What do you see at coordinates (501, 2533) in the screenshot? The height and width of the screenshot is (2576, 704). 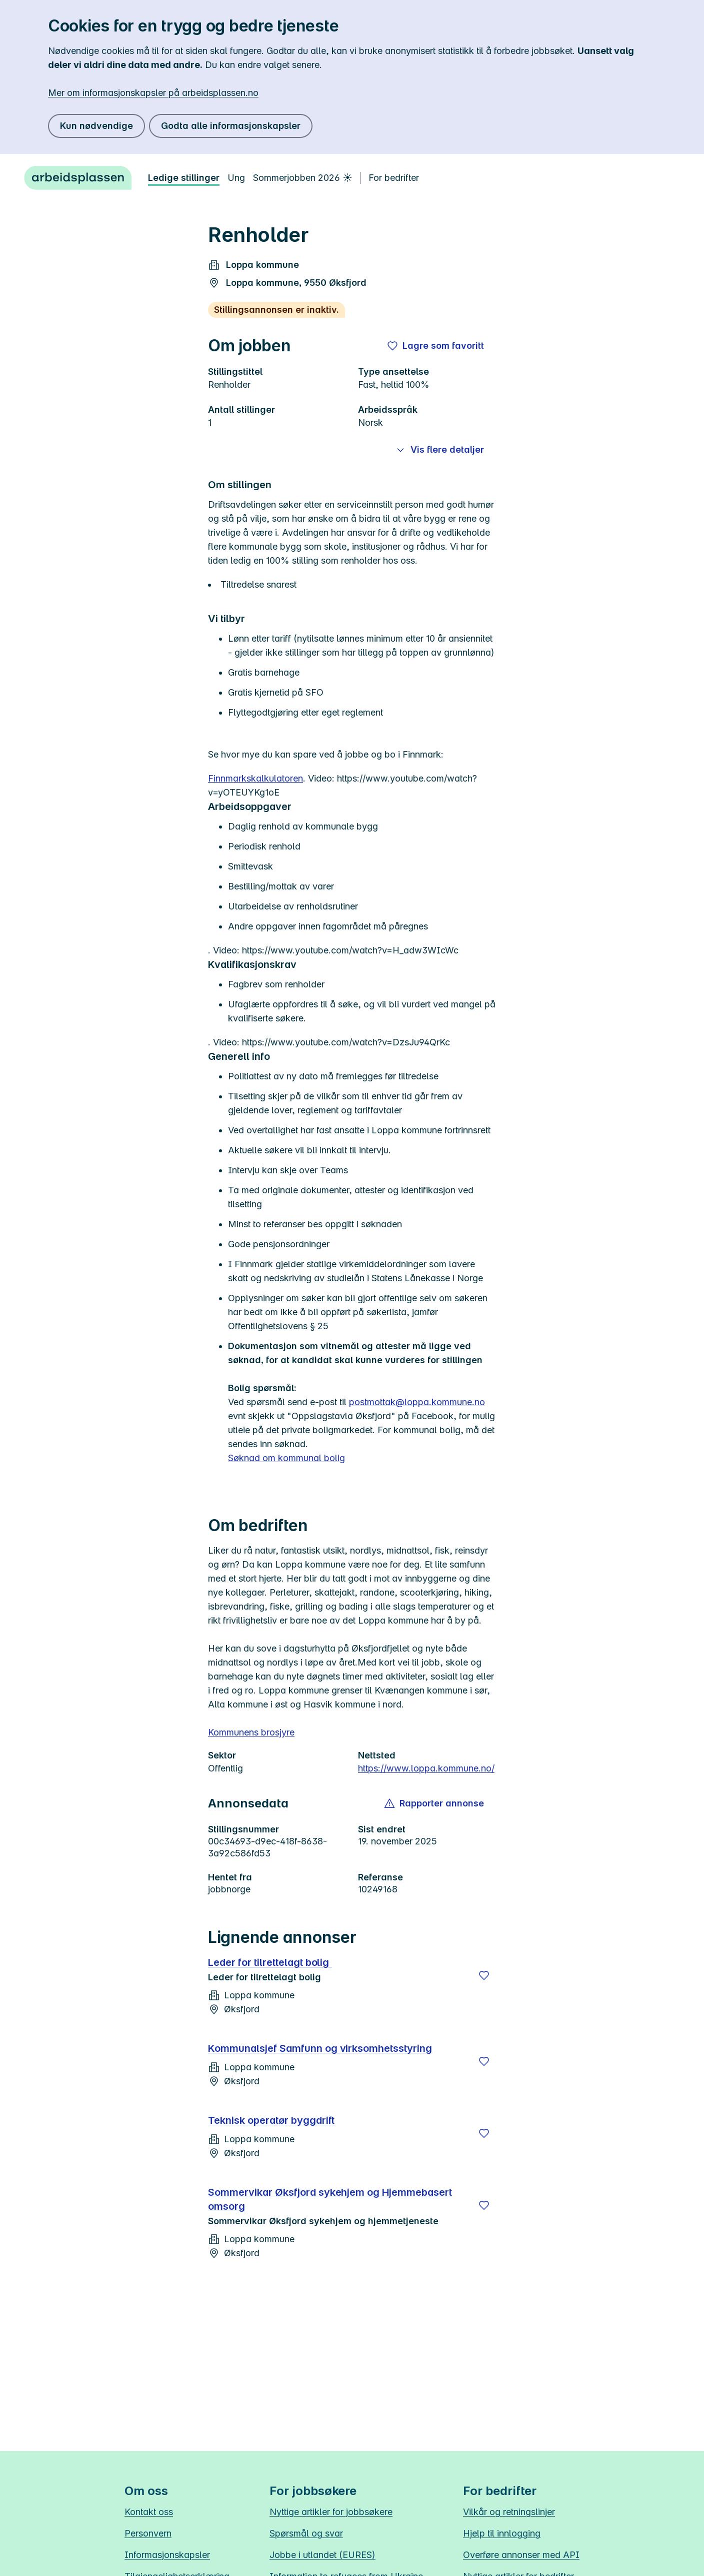 I see `Hjelp til innlogging` at bounding box center [501, 2533].